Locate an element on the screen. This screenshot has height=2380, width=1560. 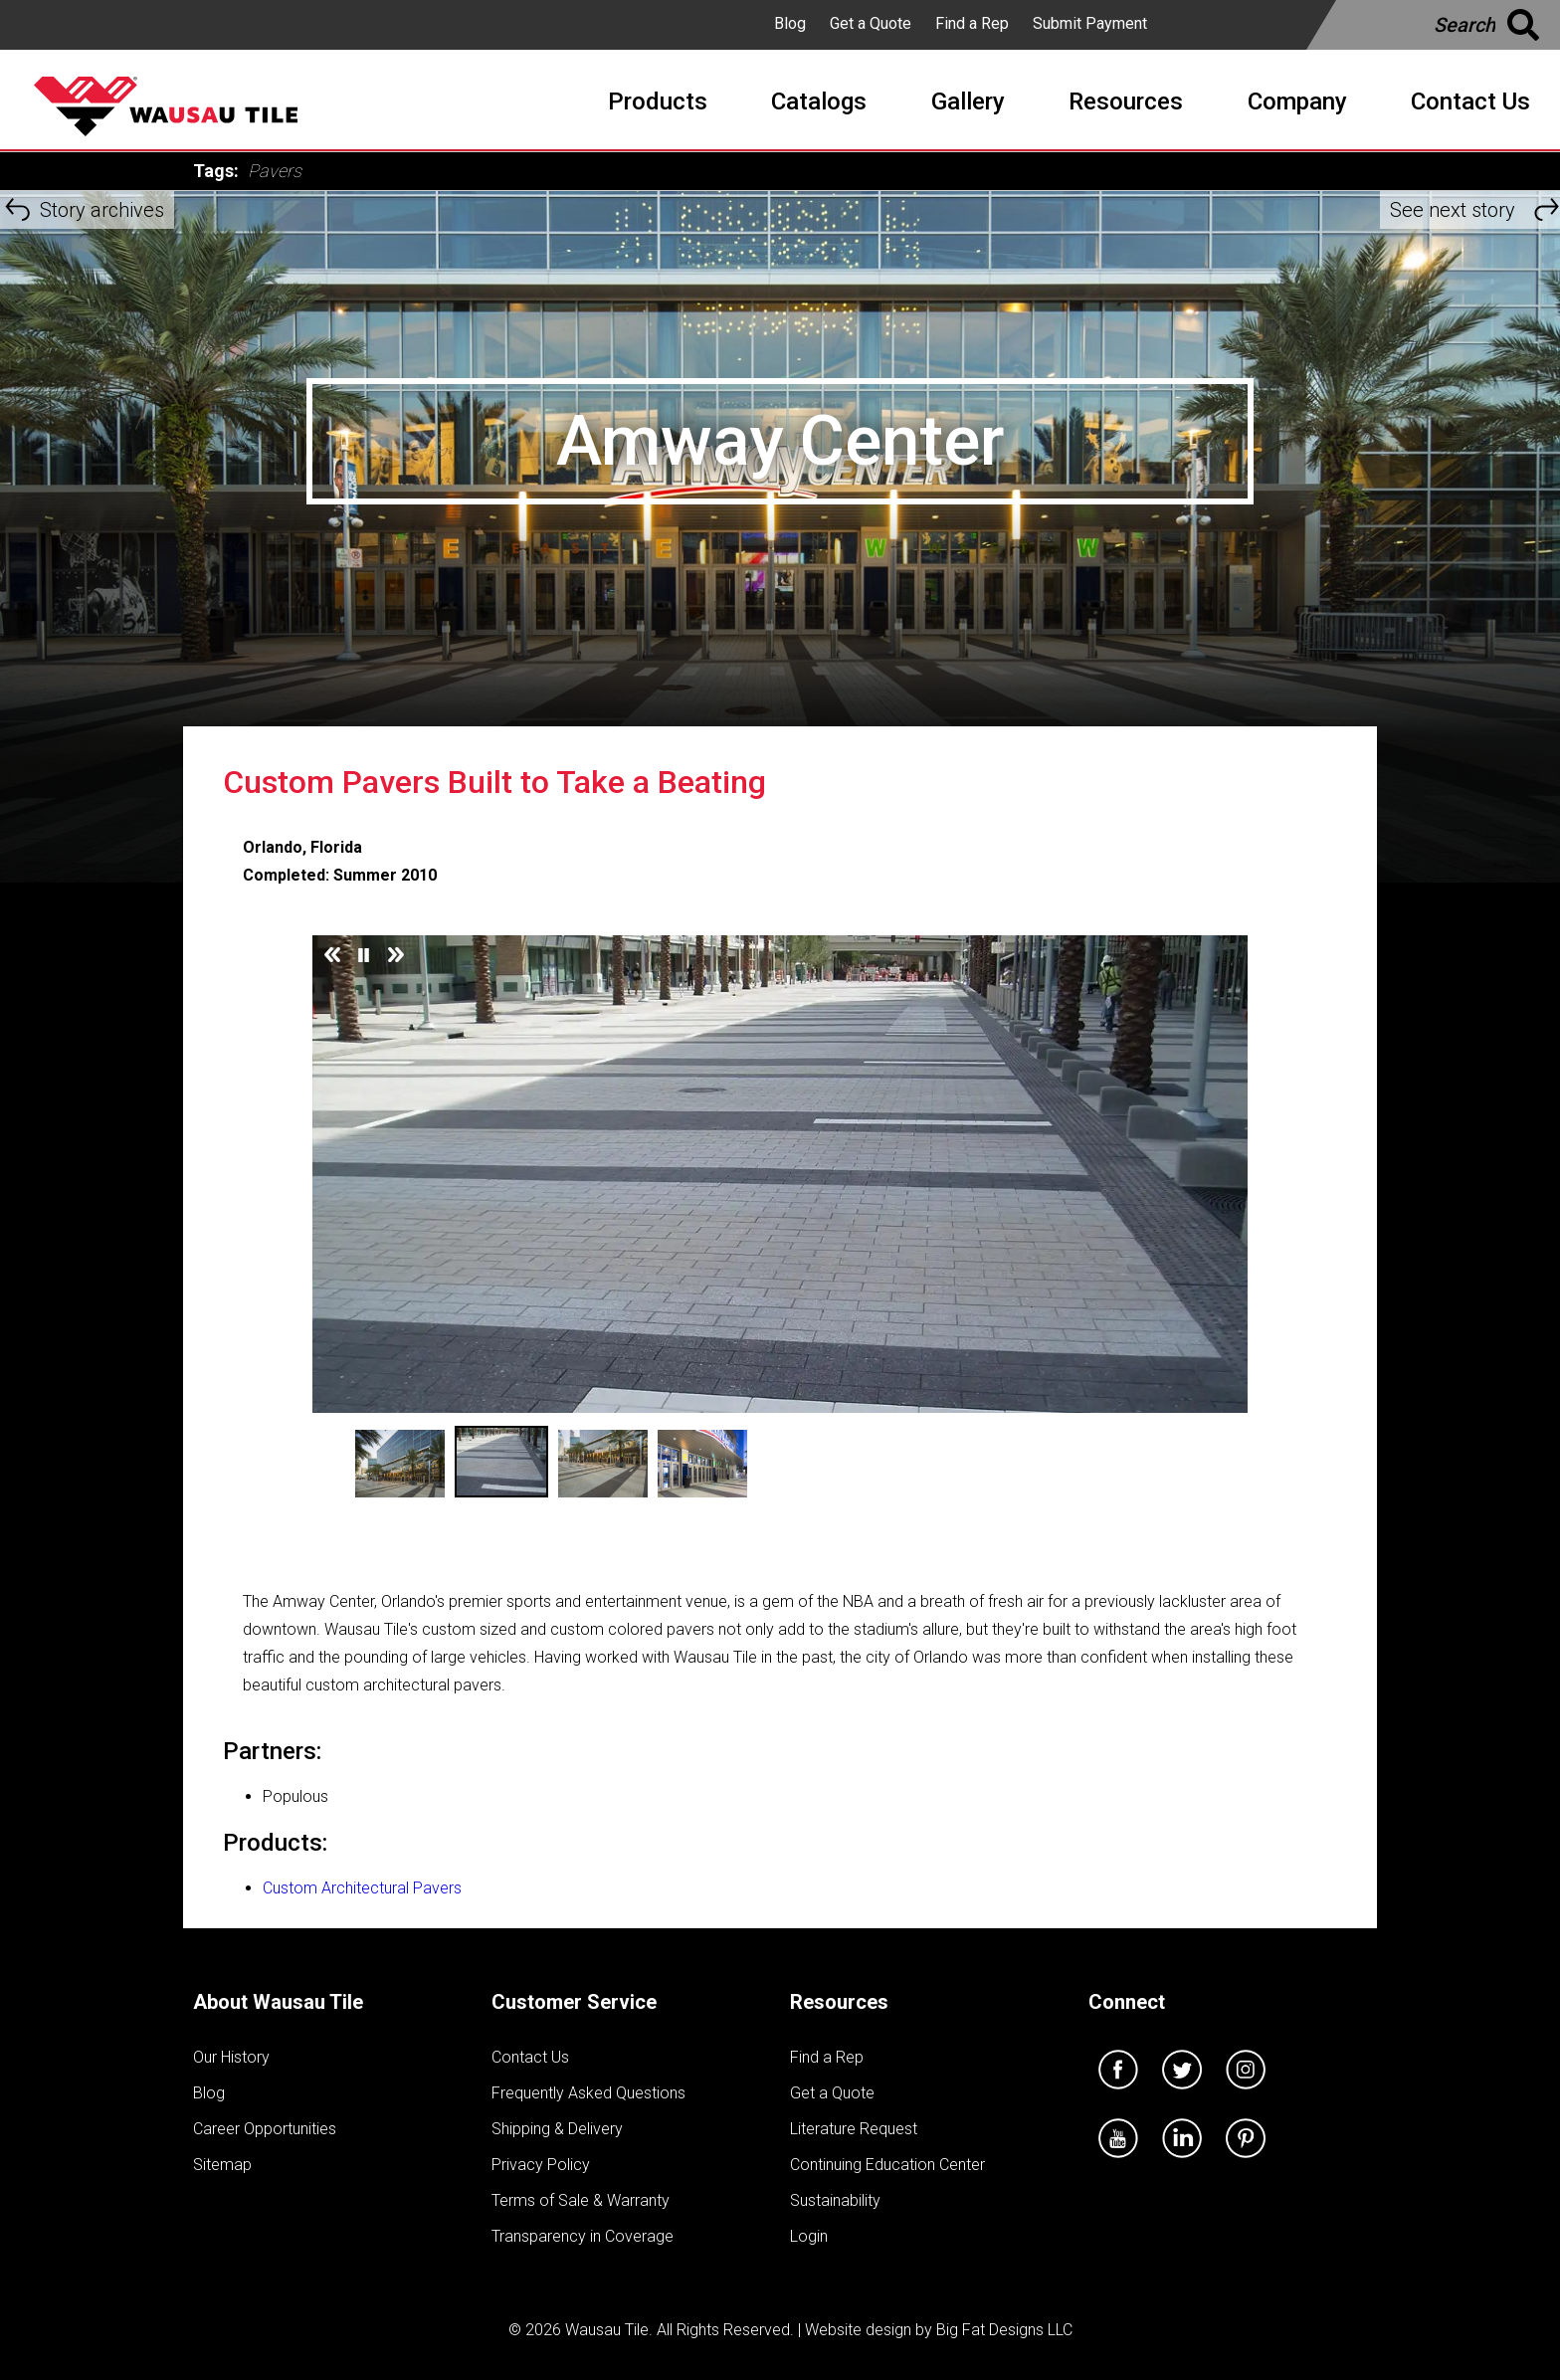
Custom Architectural Pavers is located at coordinates (362, 1888).